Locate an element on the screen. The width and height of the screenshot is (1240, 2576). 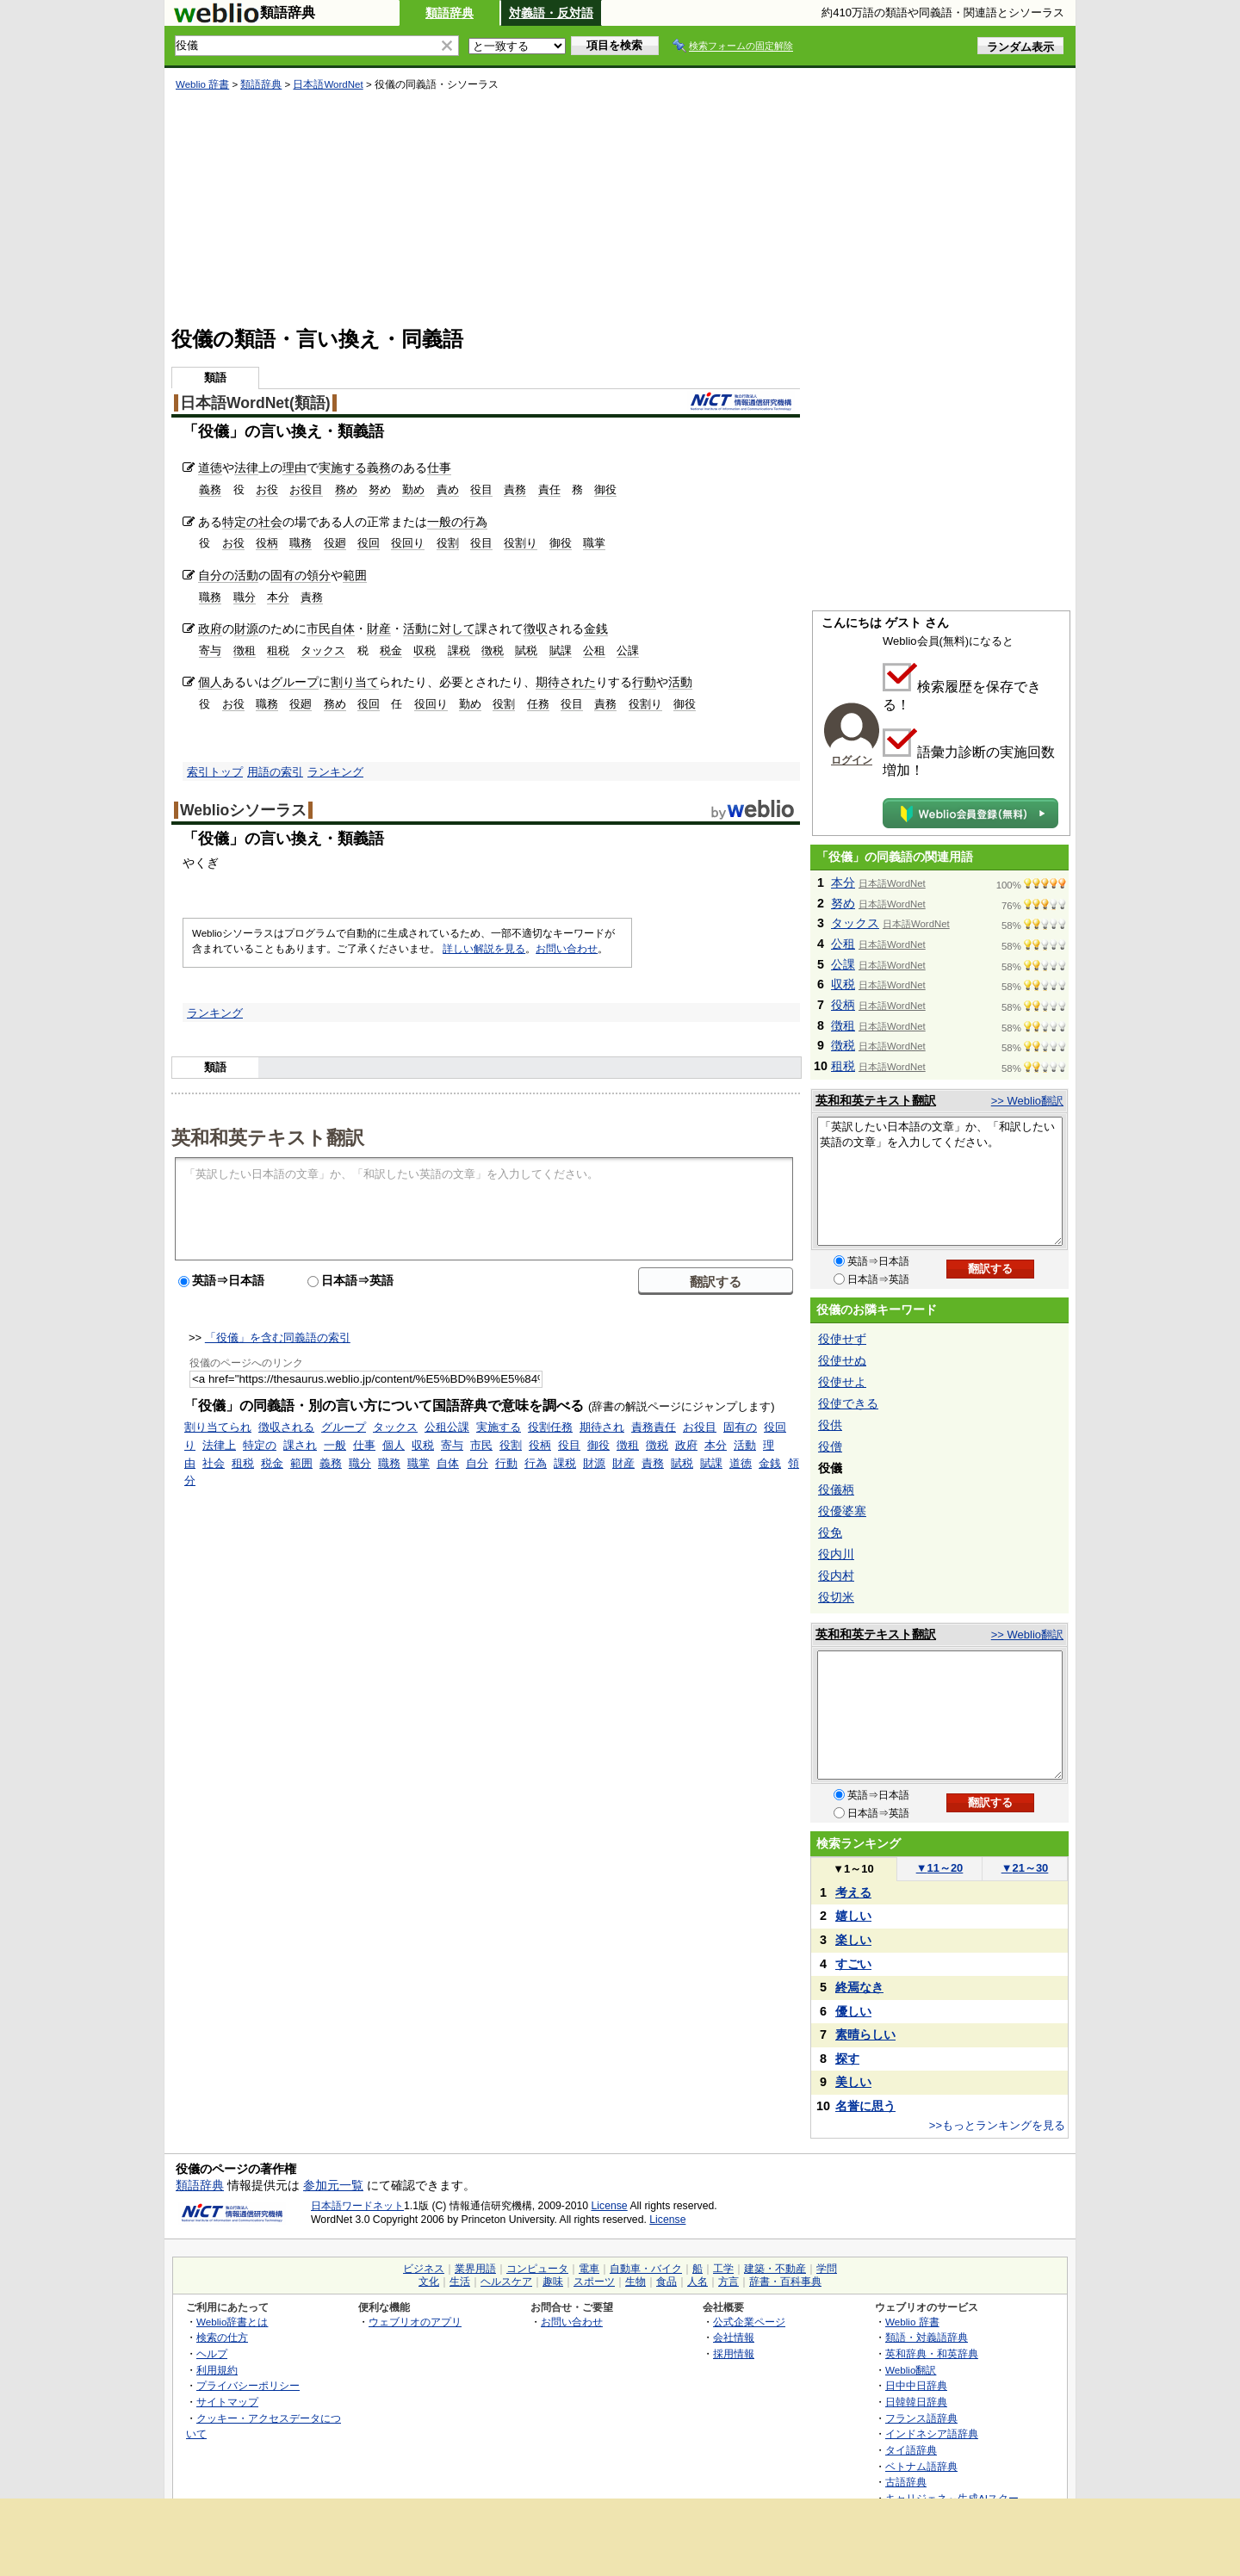
政府 is located at coordinates (210, 628).